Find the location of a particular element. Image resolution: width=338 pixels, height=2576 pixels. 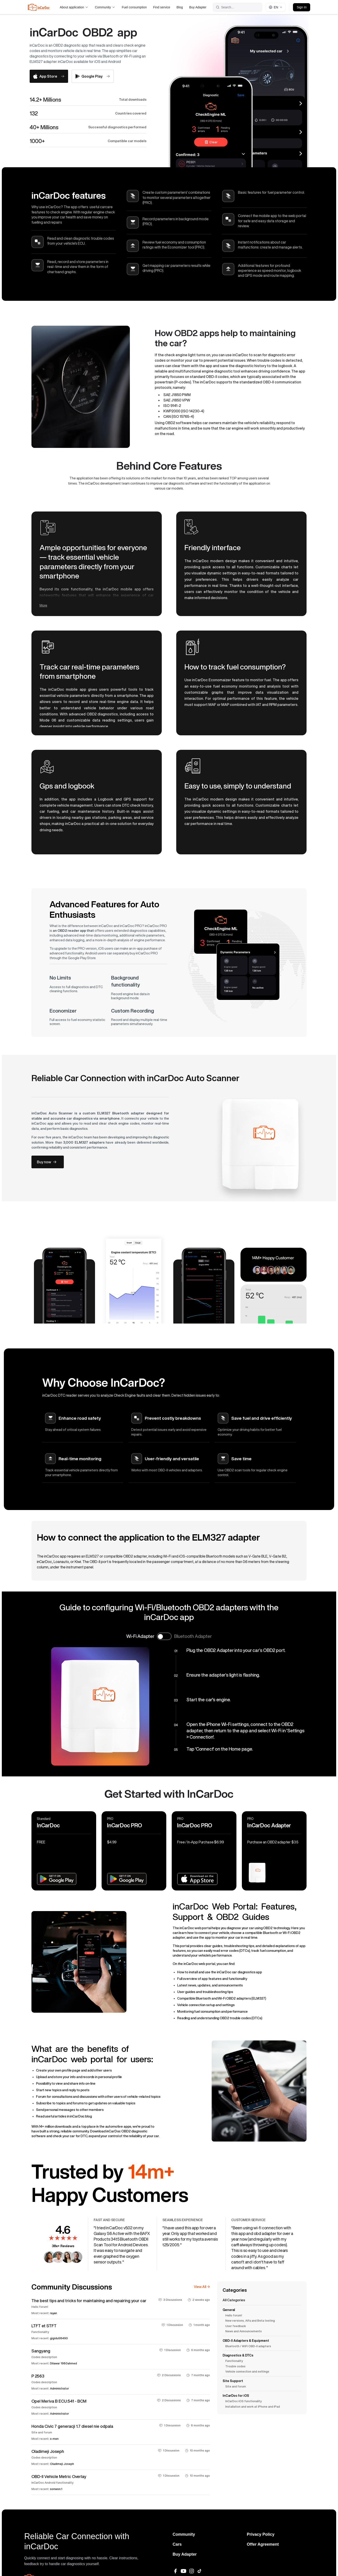

Privacy Policy is located at coordinates (260, 2563).